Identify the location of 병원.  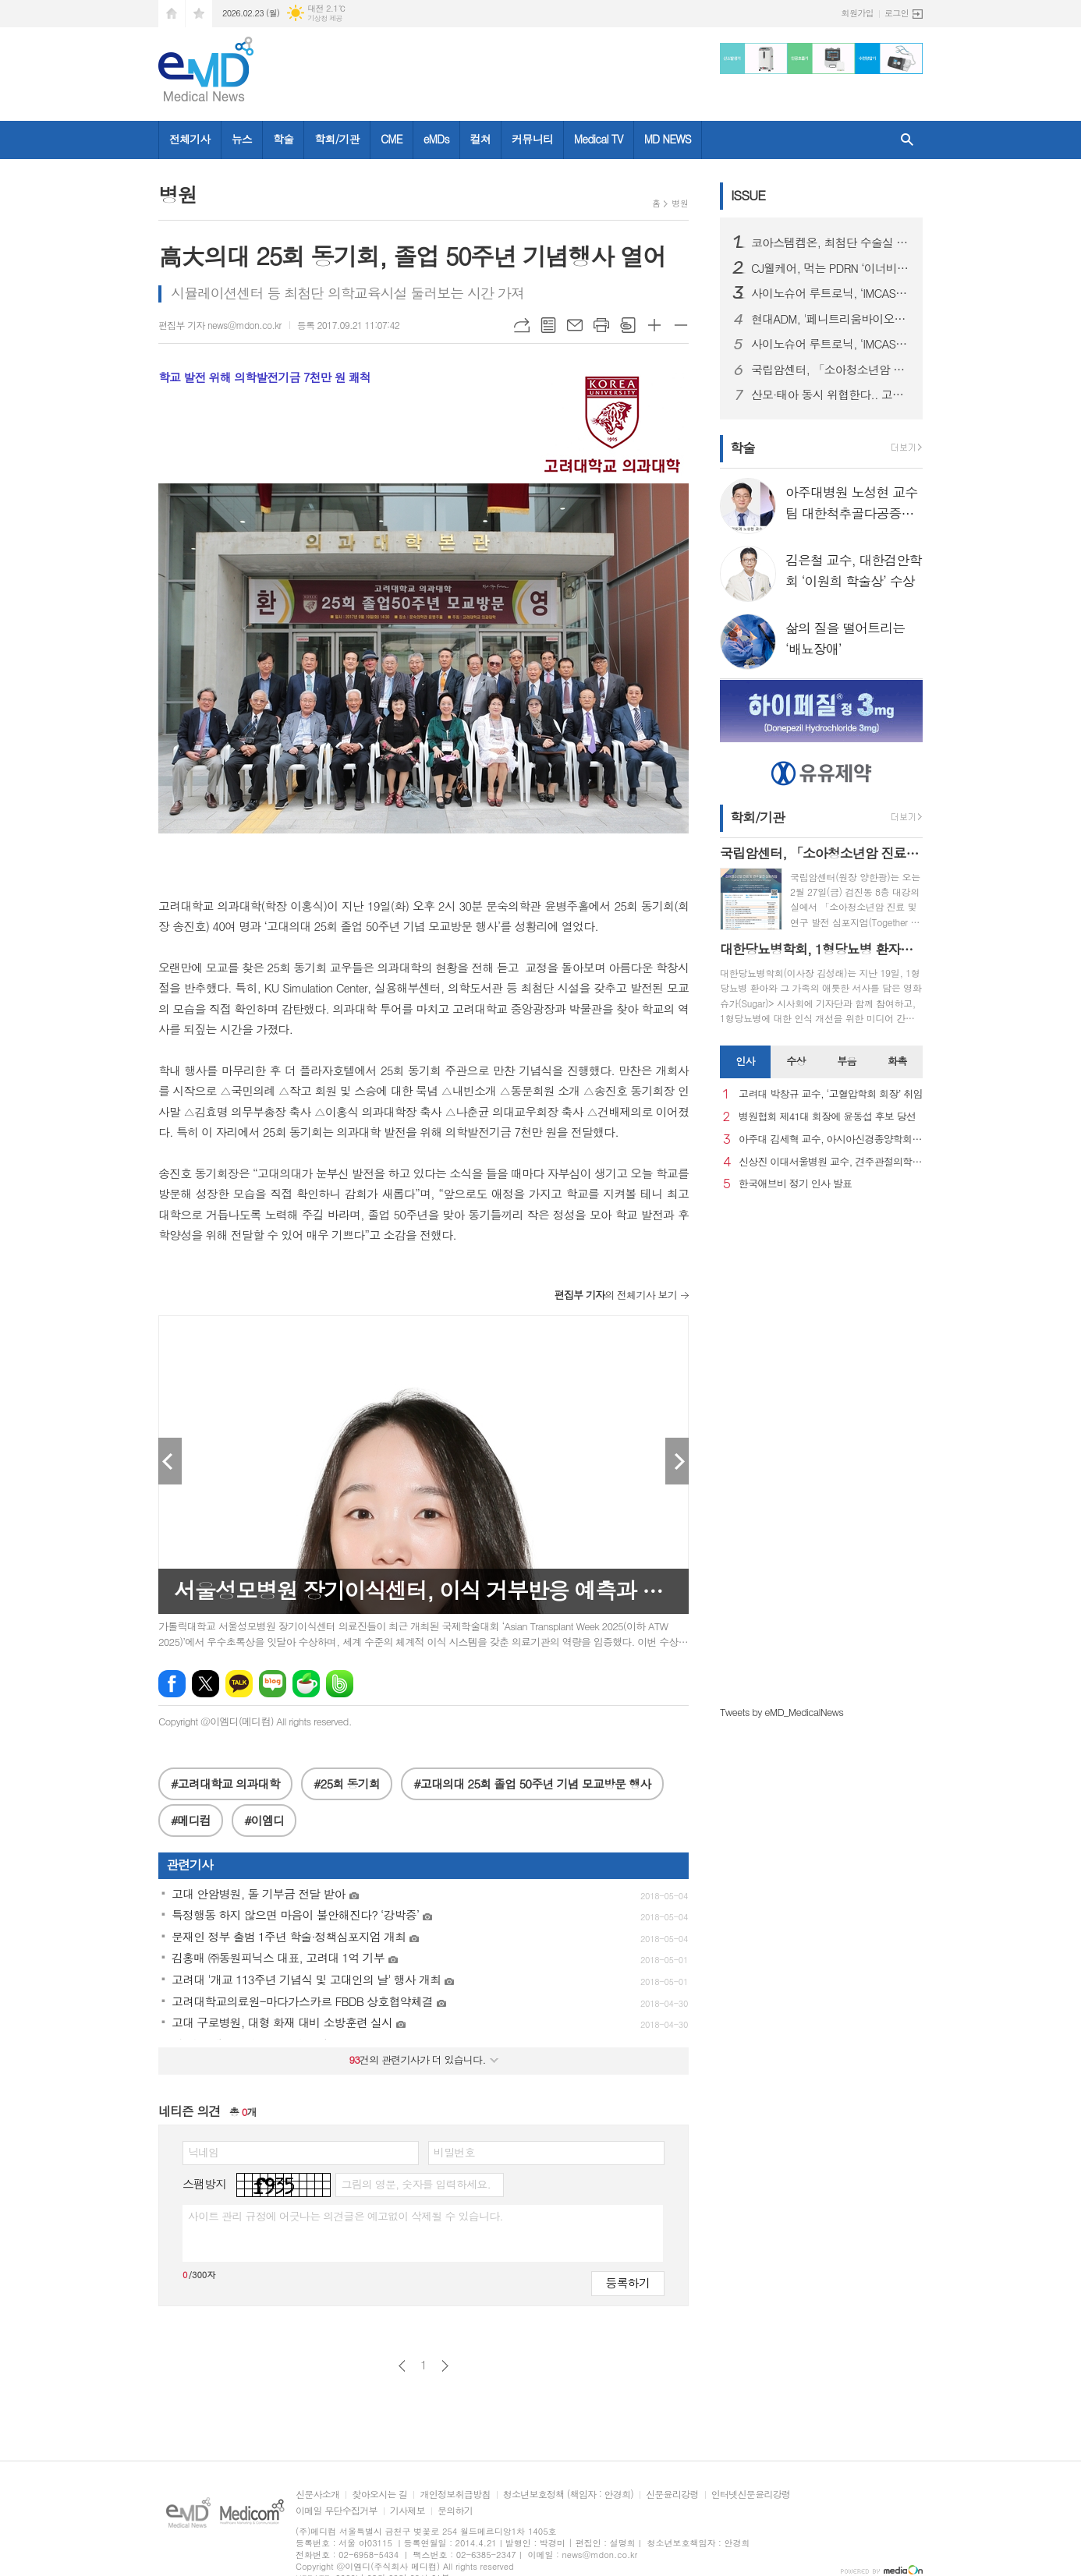
(680, 203).